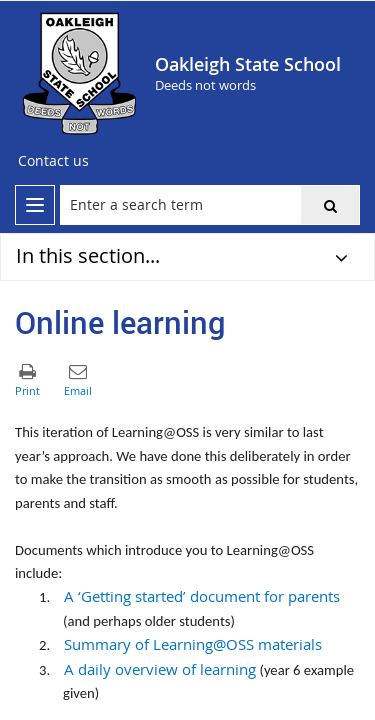 The height and width of the screenshot is (720, 375). I want to click on [button], so click(330, 205).